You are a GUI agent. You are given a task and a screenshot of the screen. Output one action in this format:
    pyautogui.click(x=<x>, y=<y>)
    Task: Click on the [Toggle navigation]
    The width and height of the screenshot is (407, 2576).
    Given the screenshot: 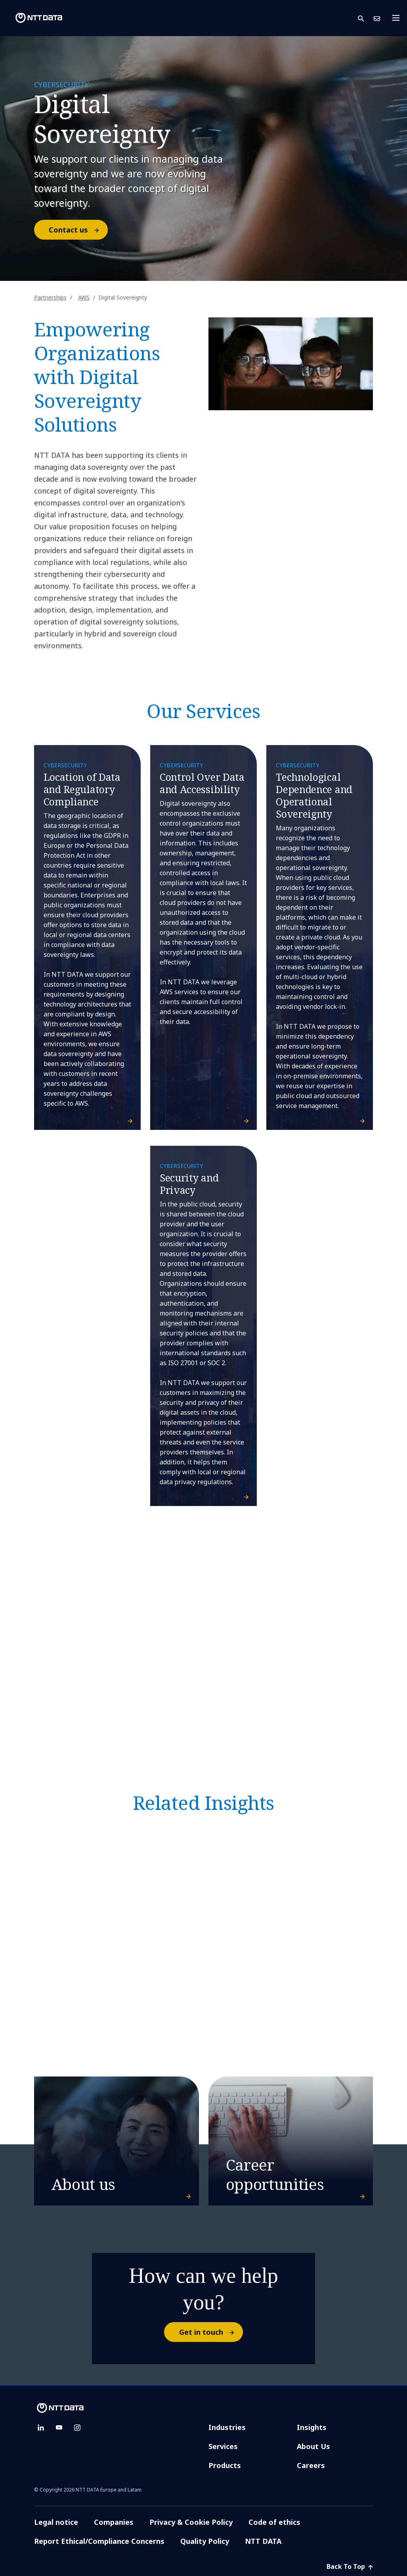 What is the action you would take?
    pyautogui.click(x=398, y=18)
    